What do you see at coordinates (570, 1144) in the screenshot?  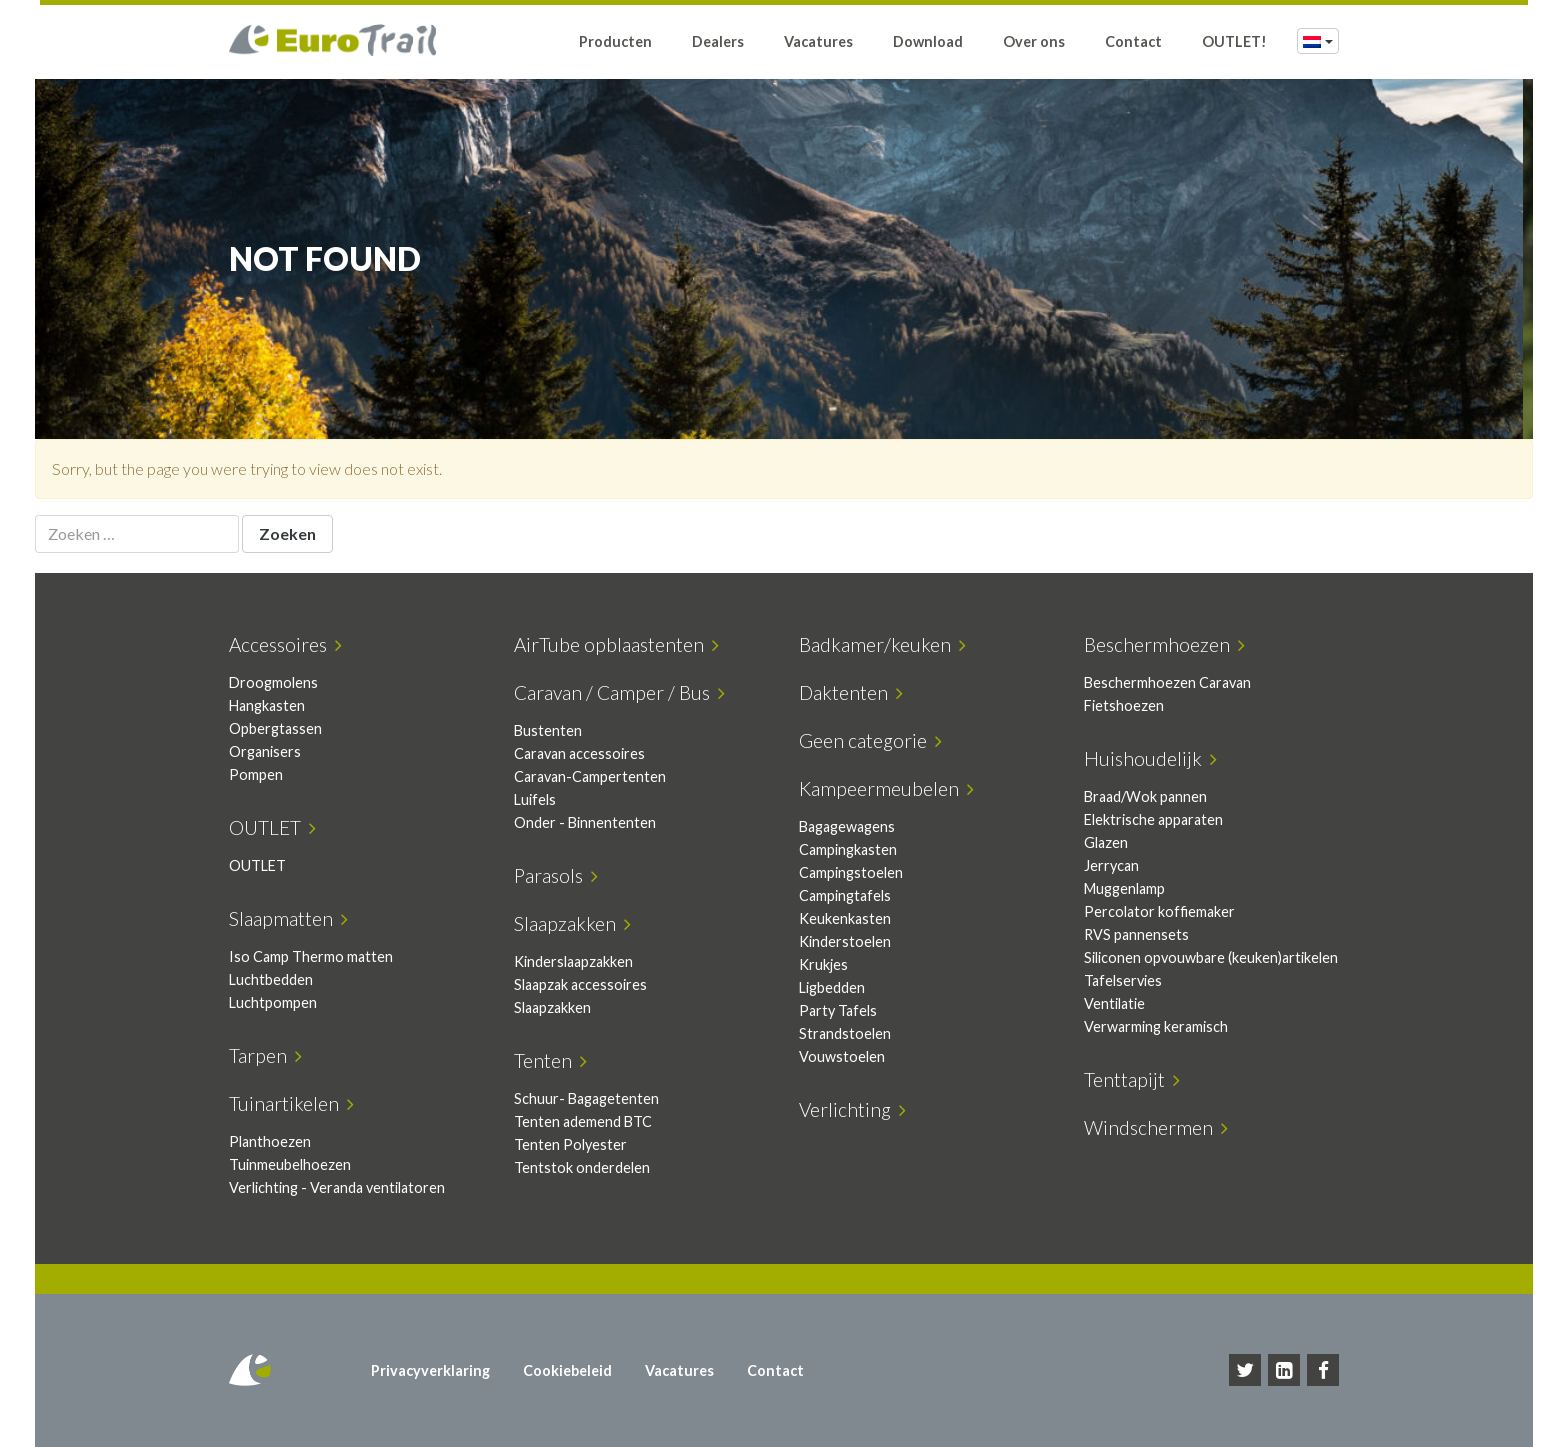 I see `Tenten Polyester` at bounding box center [570, 1144].